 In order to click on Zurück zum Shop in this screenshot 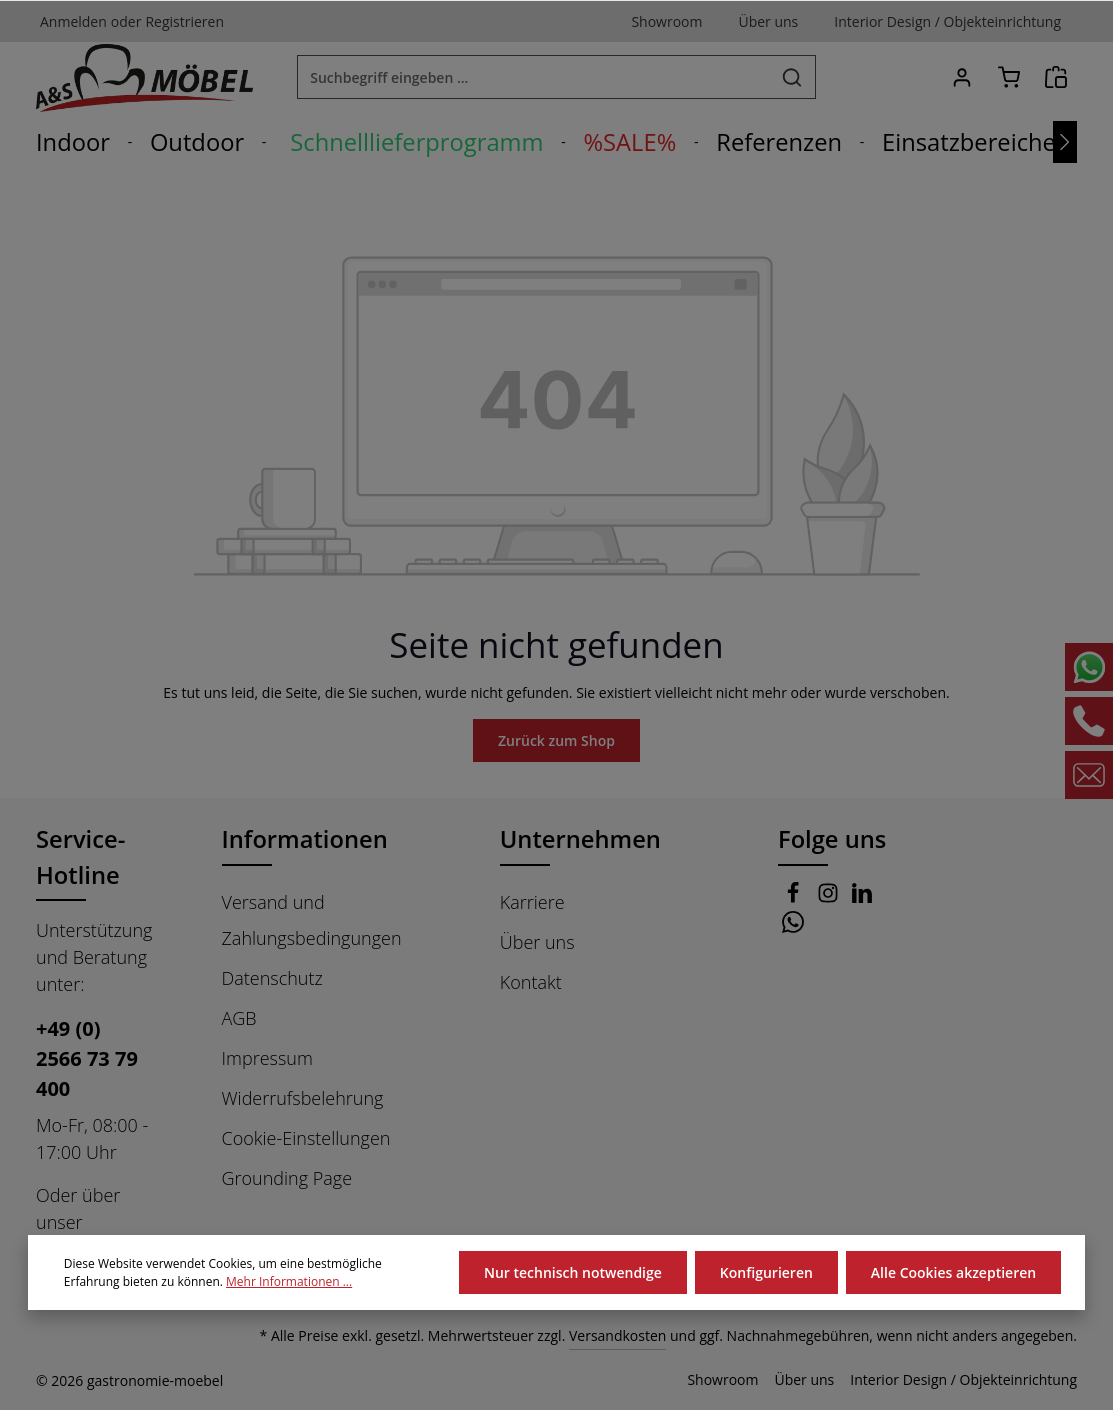, I will do `click(556, 740)`.